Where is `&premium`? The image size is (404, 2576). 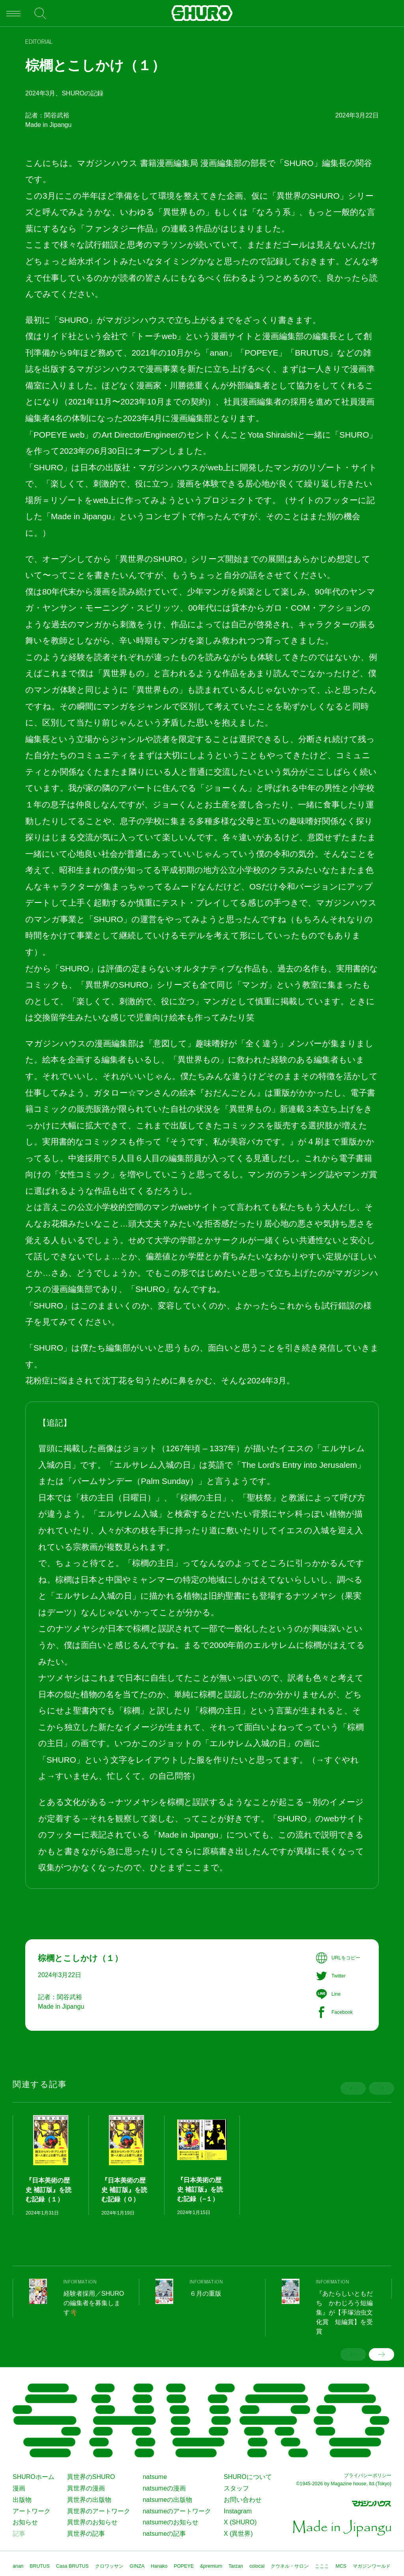 &premium is located at coordinates (211, 2566).